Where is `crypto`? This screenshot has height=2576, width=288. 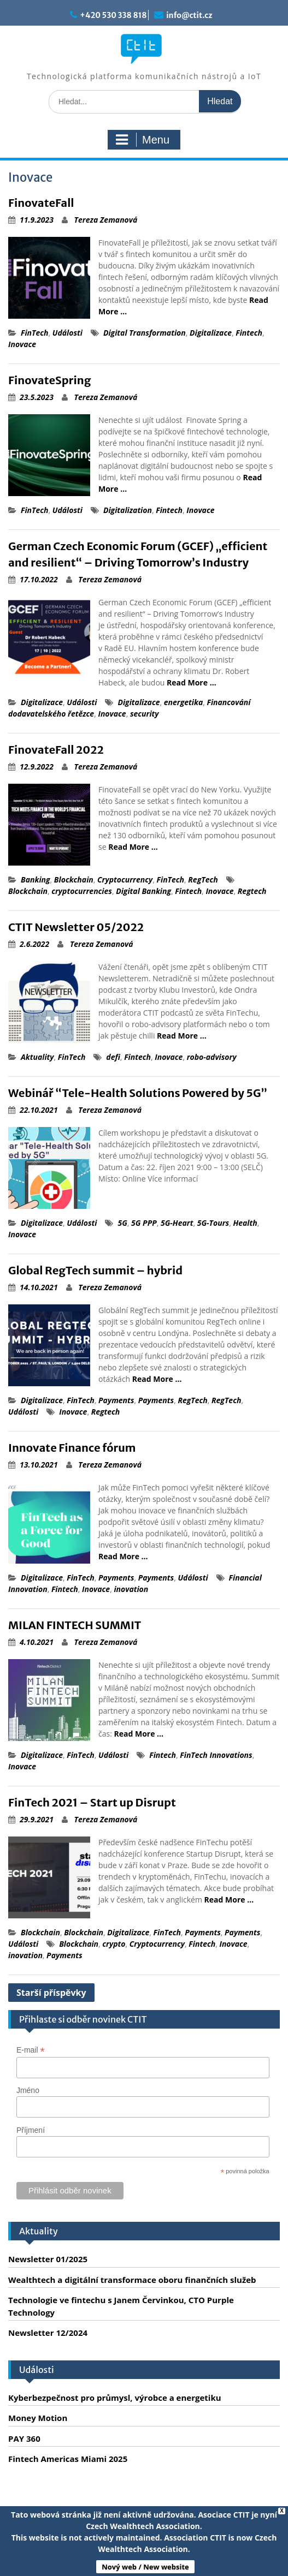
crypto is located at coordinates (113, 1944).